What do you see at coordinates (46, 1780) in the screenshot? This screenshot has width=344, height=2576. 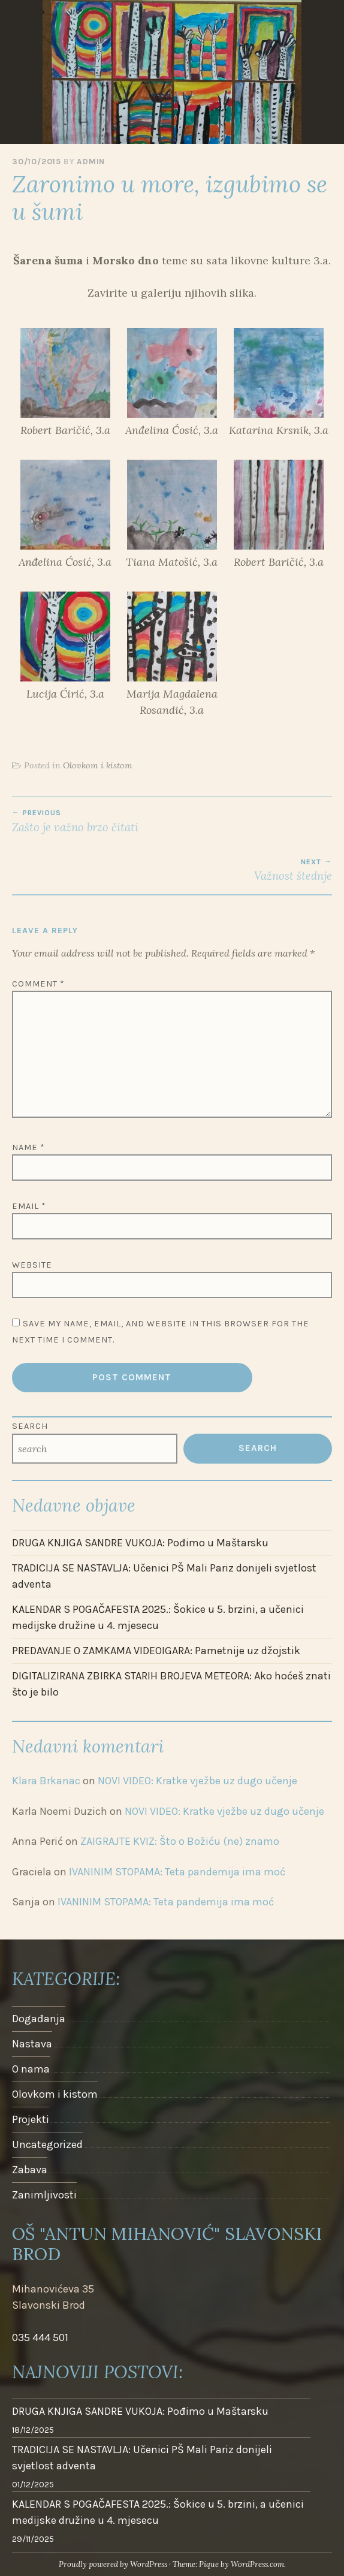 I see `Klara Brkanac` at bounding box center [46, 1780].